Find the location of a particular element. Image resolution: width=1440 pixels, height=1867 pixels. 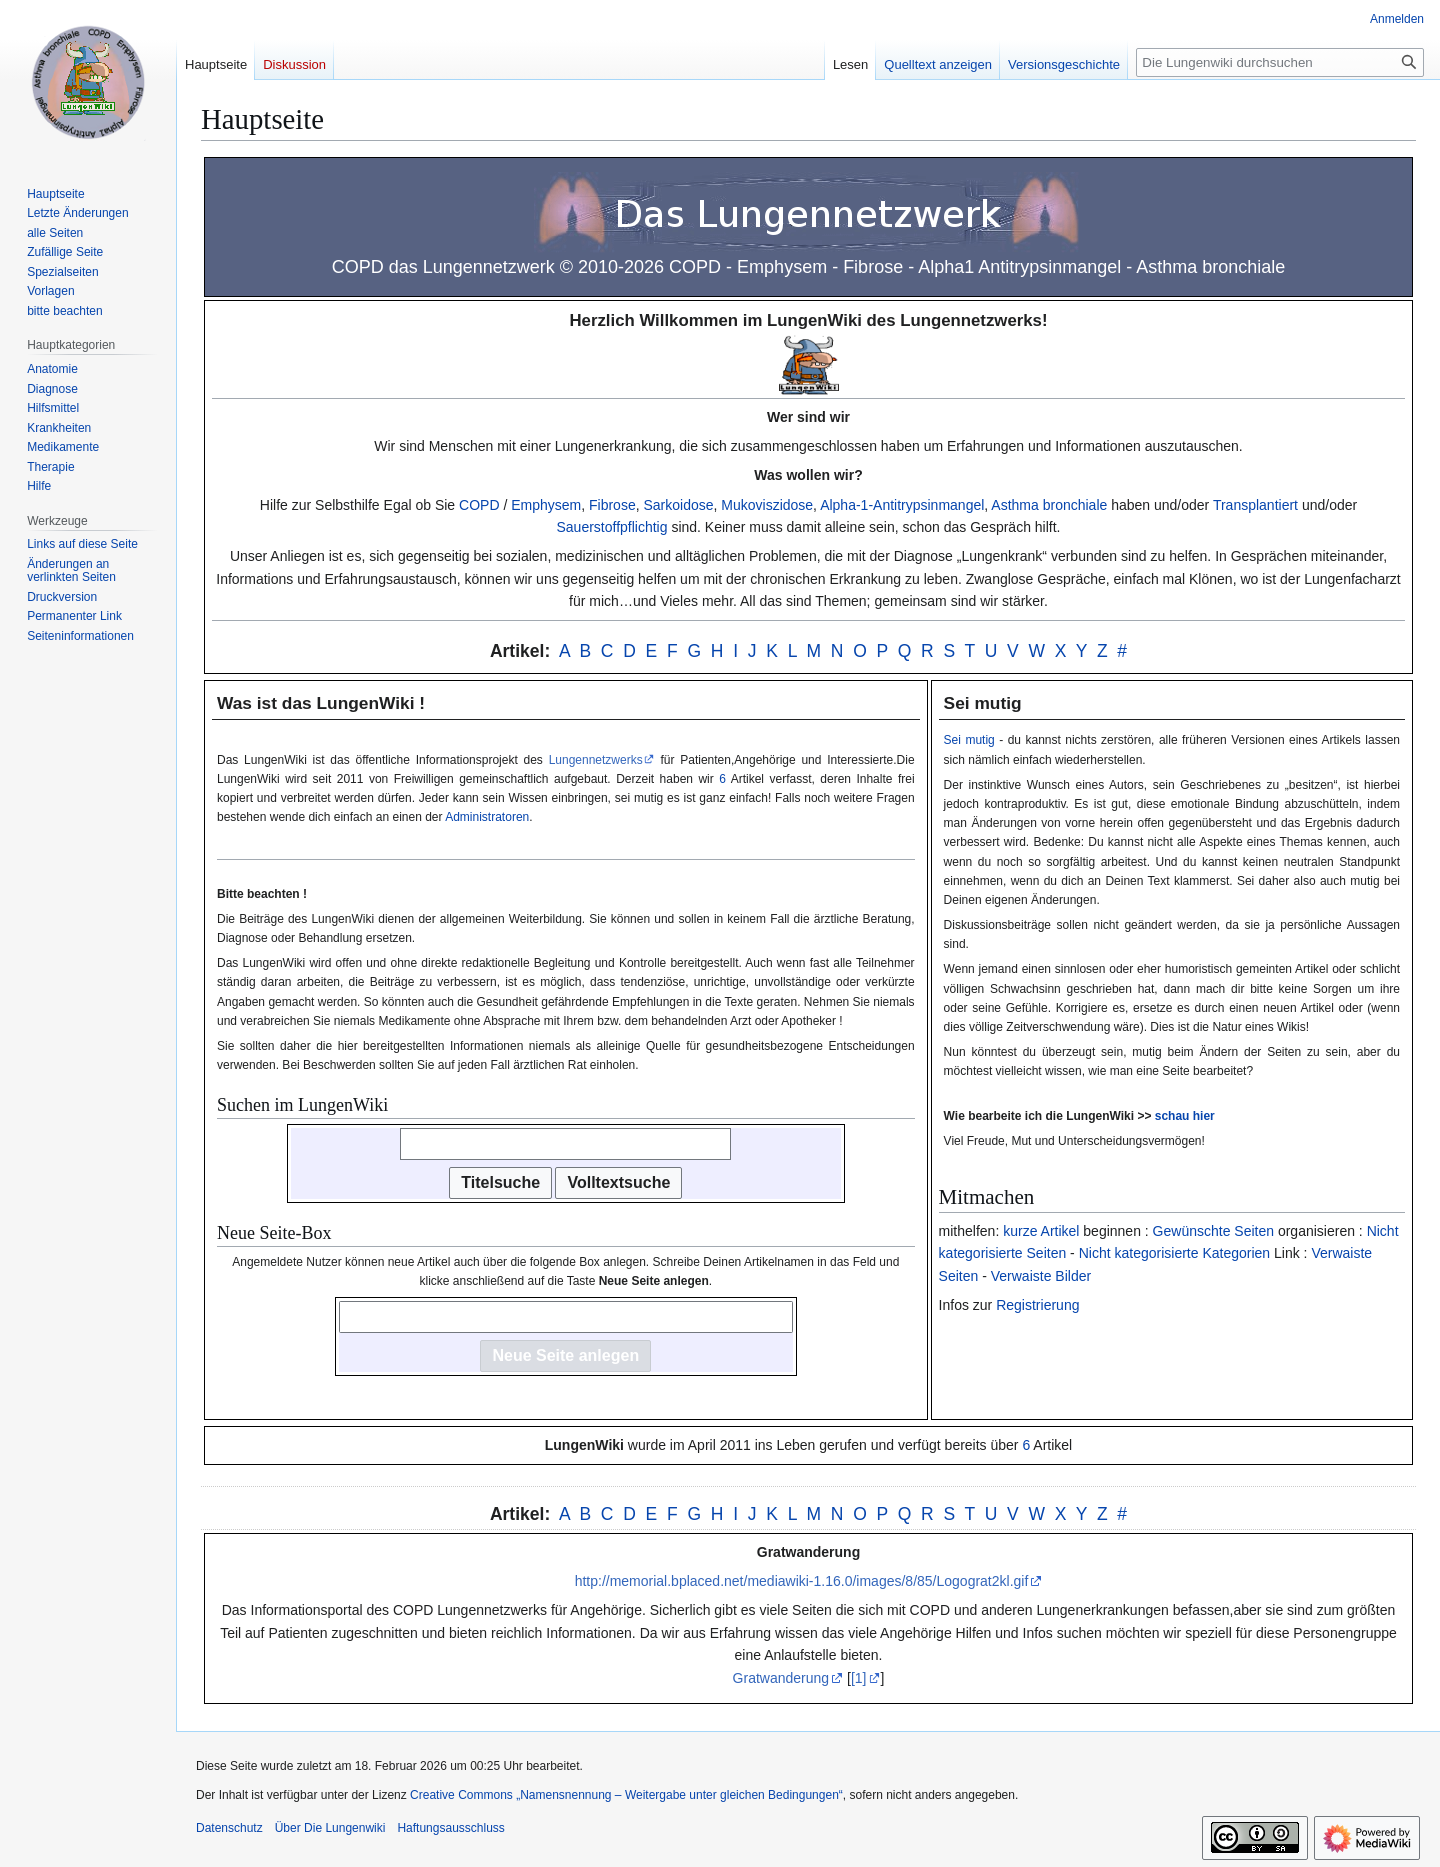

http://memorial.bplaced.net/mediawiki-1.16.0/images/8/85/Logograt2kl.gif is located at coordinates (802, 1581).